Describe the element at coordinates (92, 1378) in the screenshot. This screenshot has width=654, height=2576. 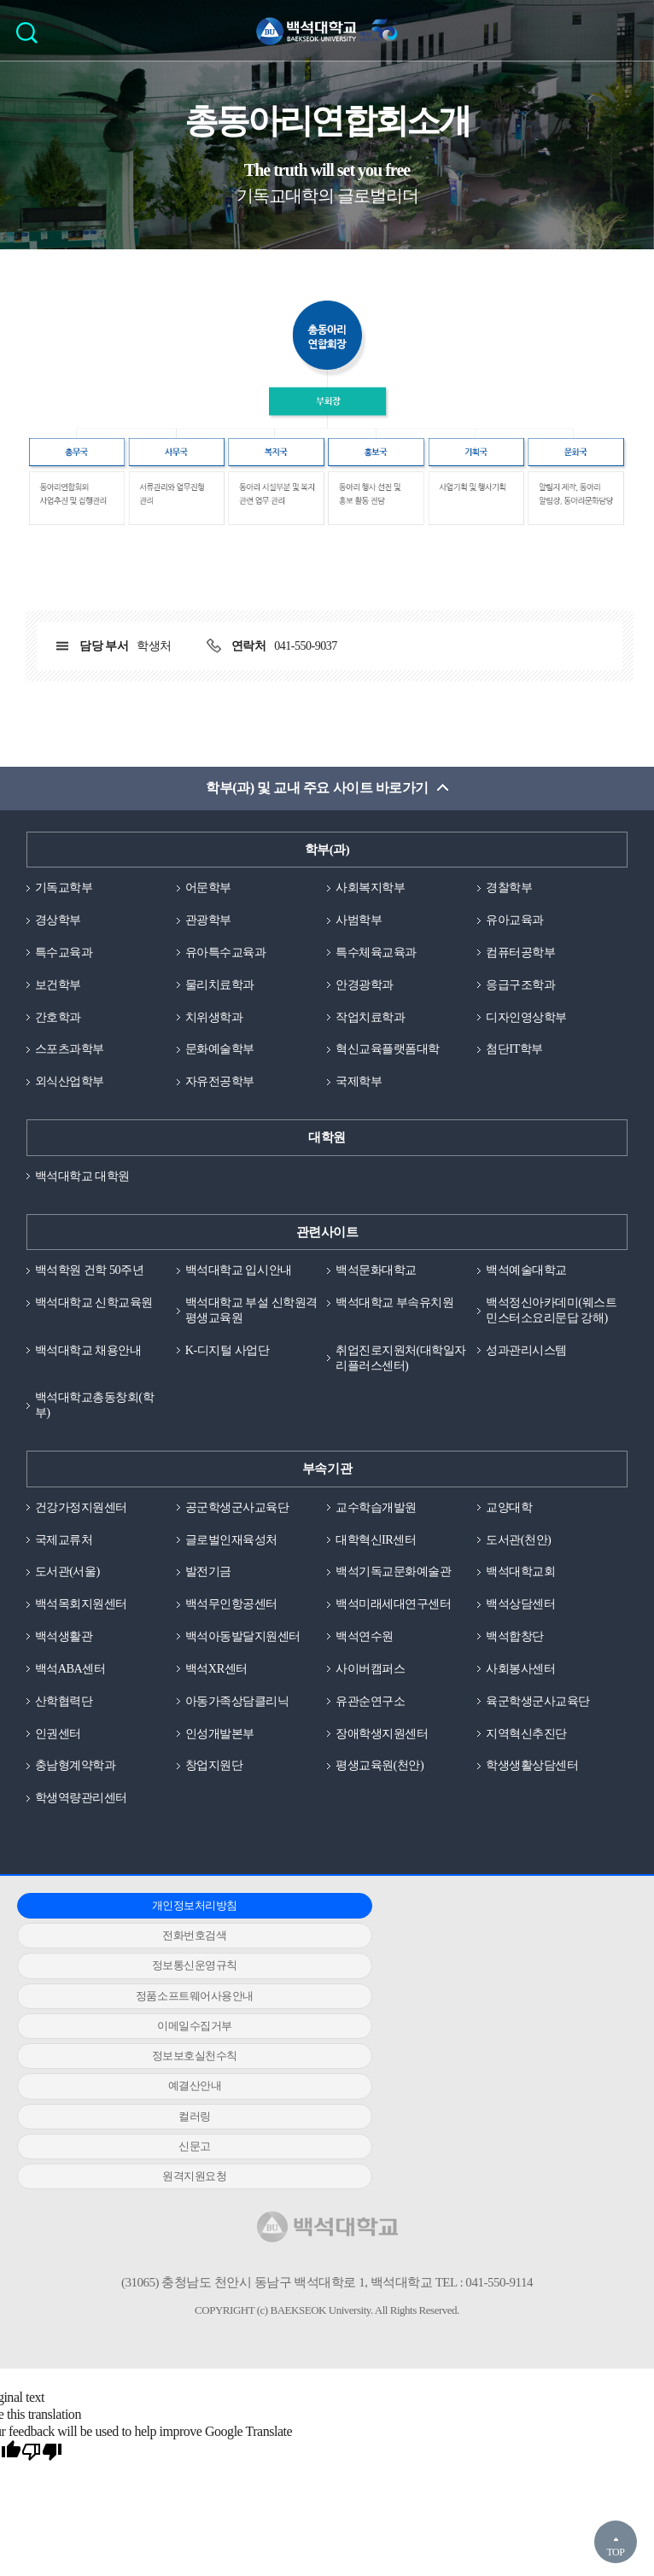
I see `백석대학교 채용안내` at that location.